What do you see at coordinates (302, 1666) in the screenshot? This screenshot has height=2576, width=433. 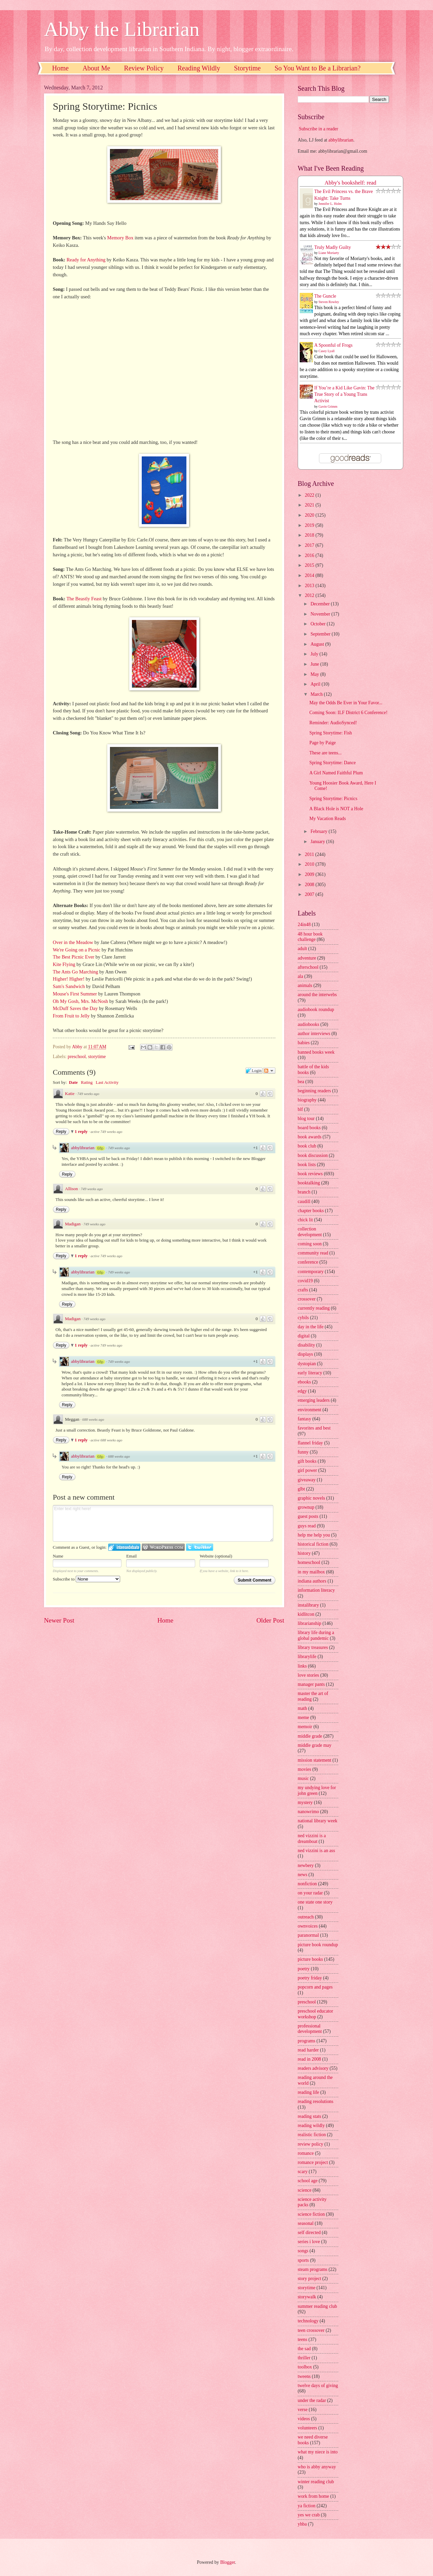 I see `links` at bounding box center [302, 1666].